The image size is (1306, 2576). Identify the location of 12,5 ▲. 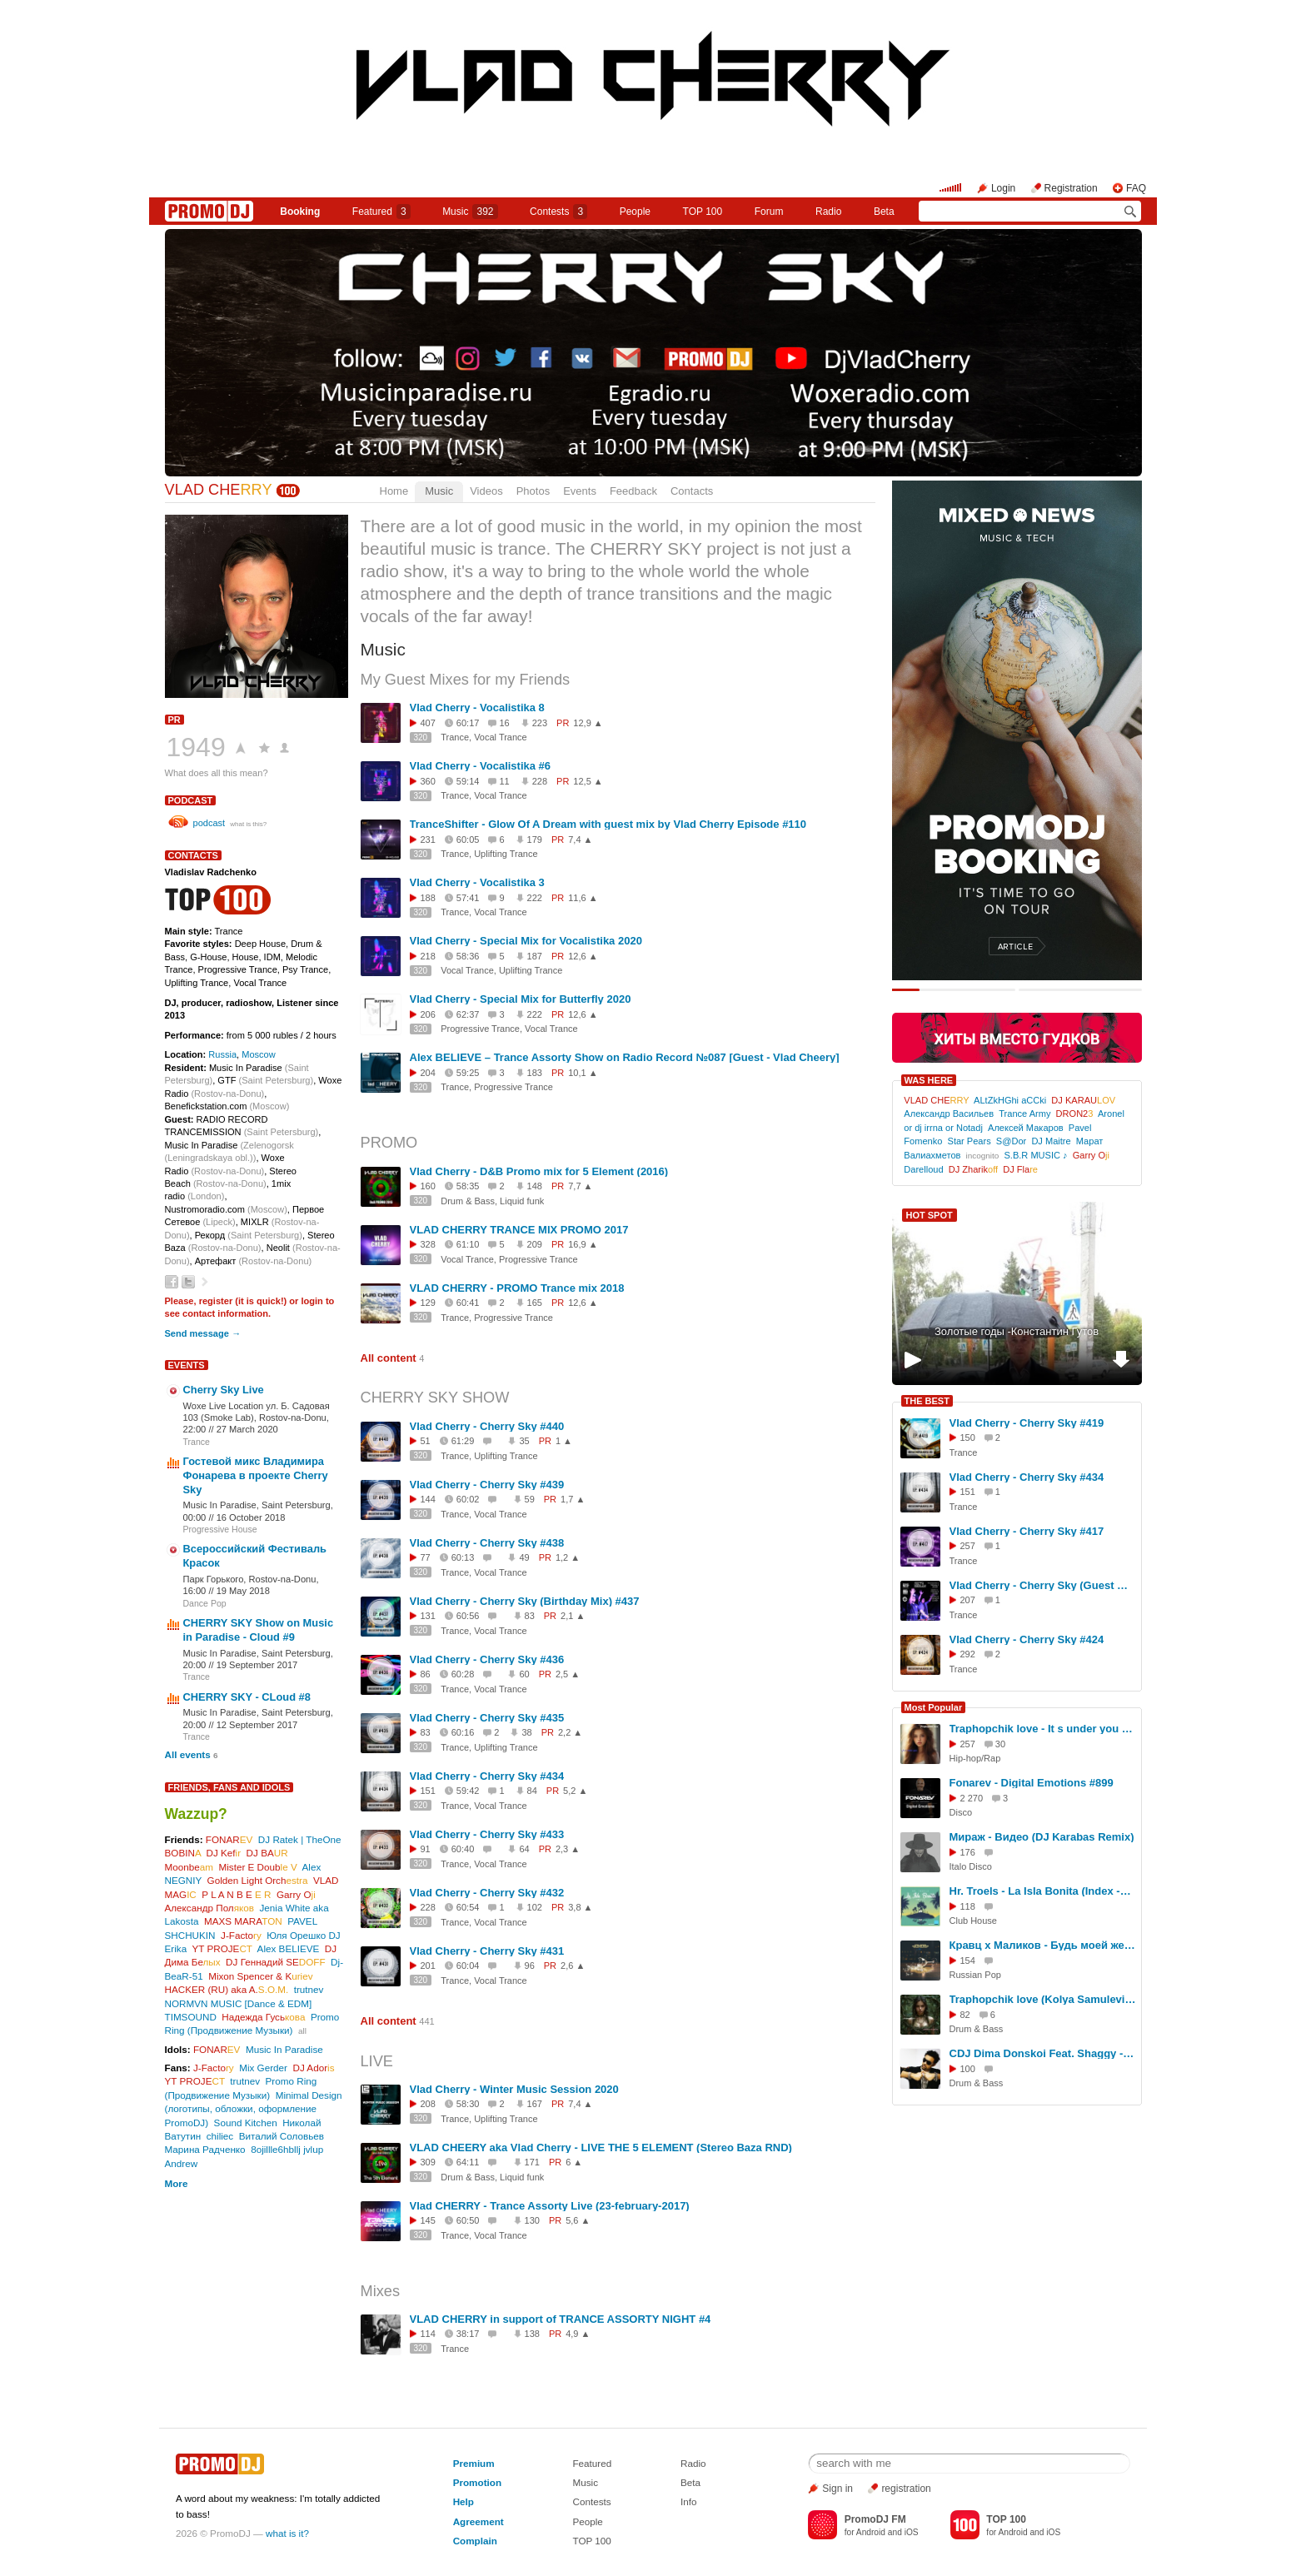
(587, 781).